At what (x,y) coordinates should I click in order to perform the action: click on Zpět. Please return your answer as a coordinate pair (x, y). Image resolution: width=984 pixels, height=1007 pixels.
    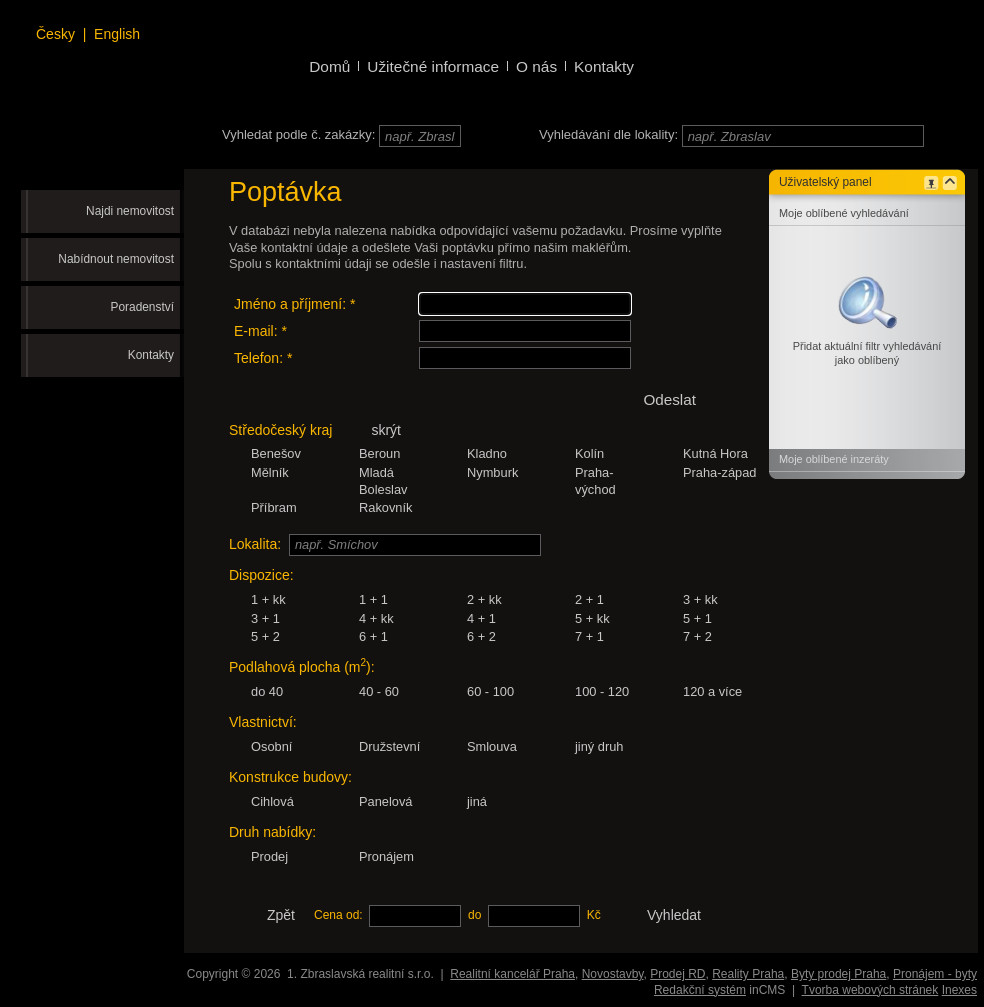
    Looking at the image, I should click on (281, 915).